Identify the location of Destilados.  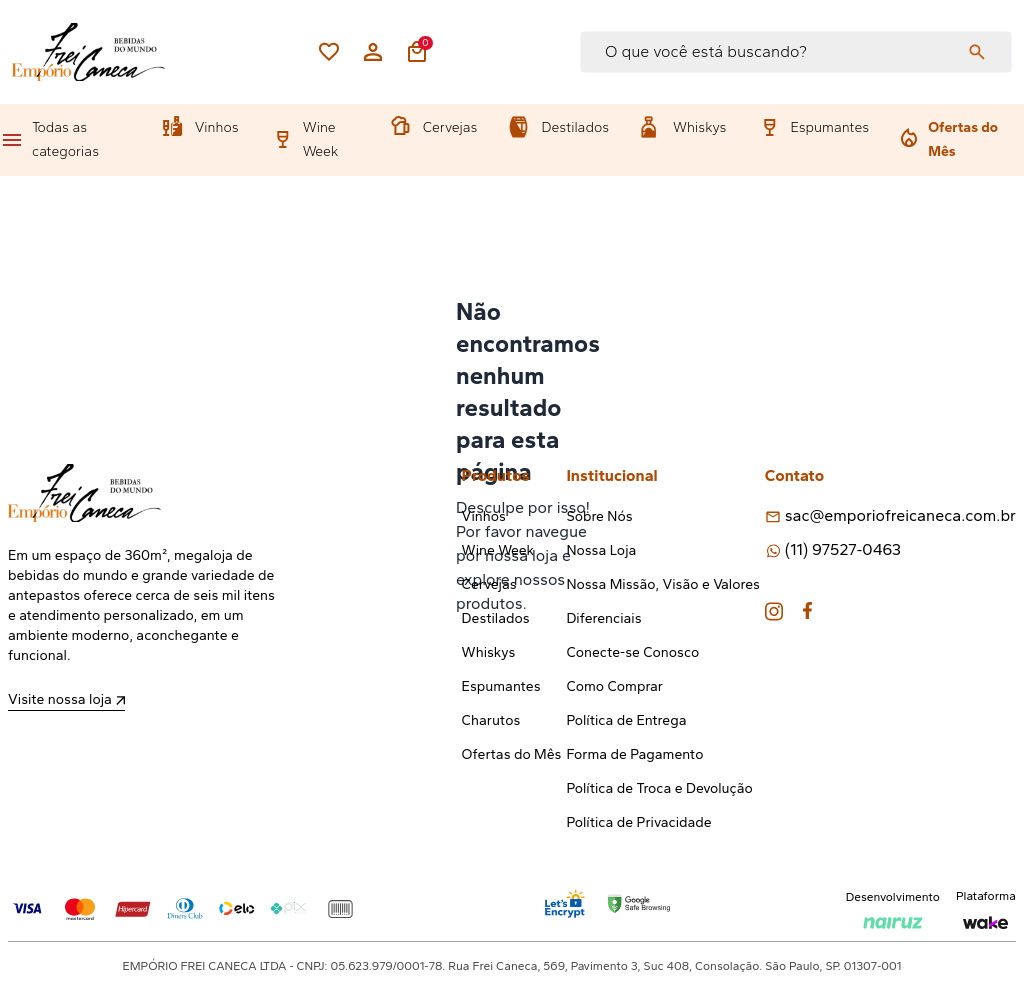
(575, 127).